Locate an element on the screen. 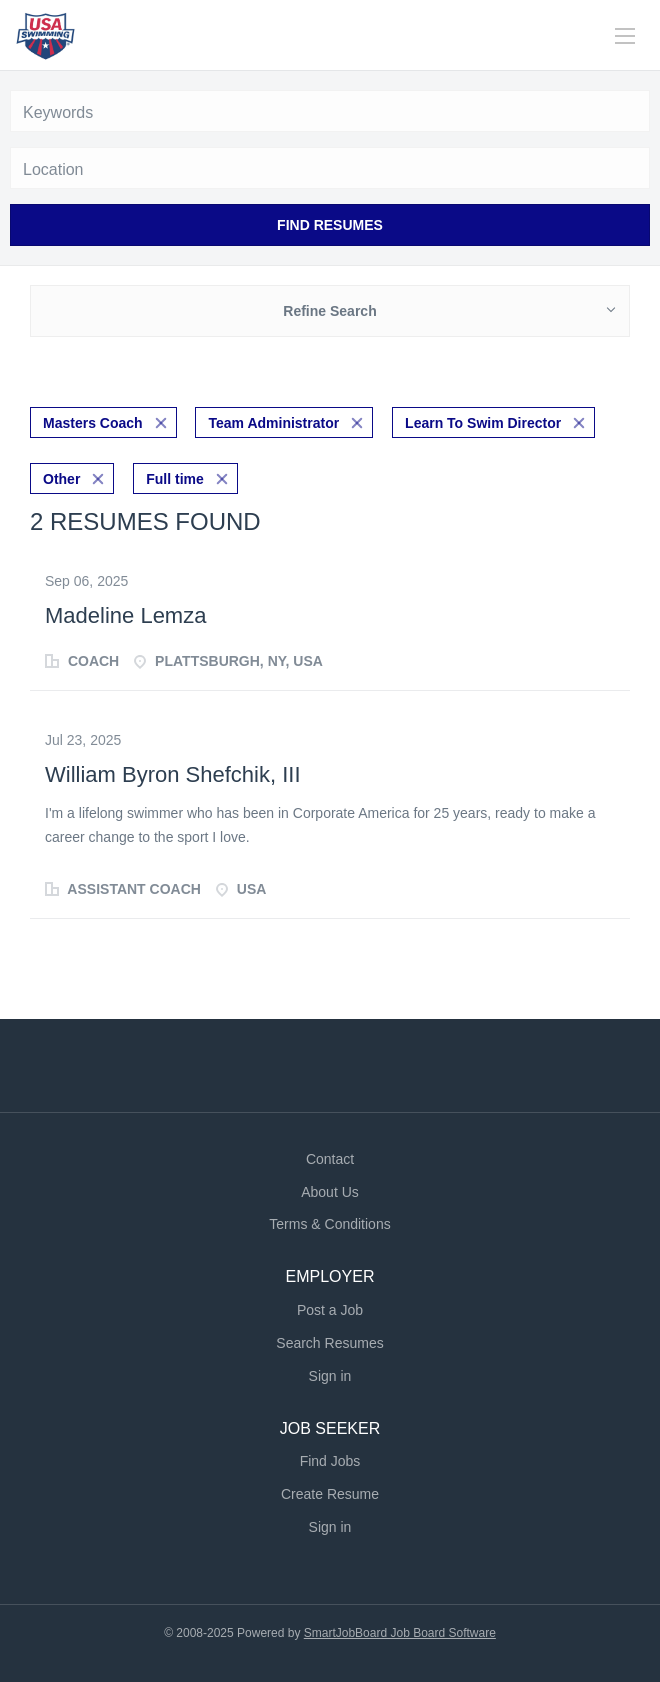  Find Jobs is located at coordinates (330, 1461).